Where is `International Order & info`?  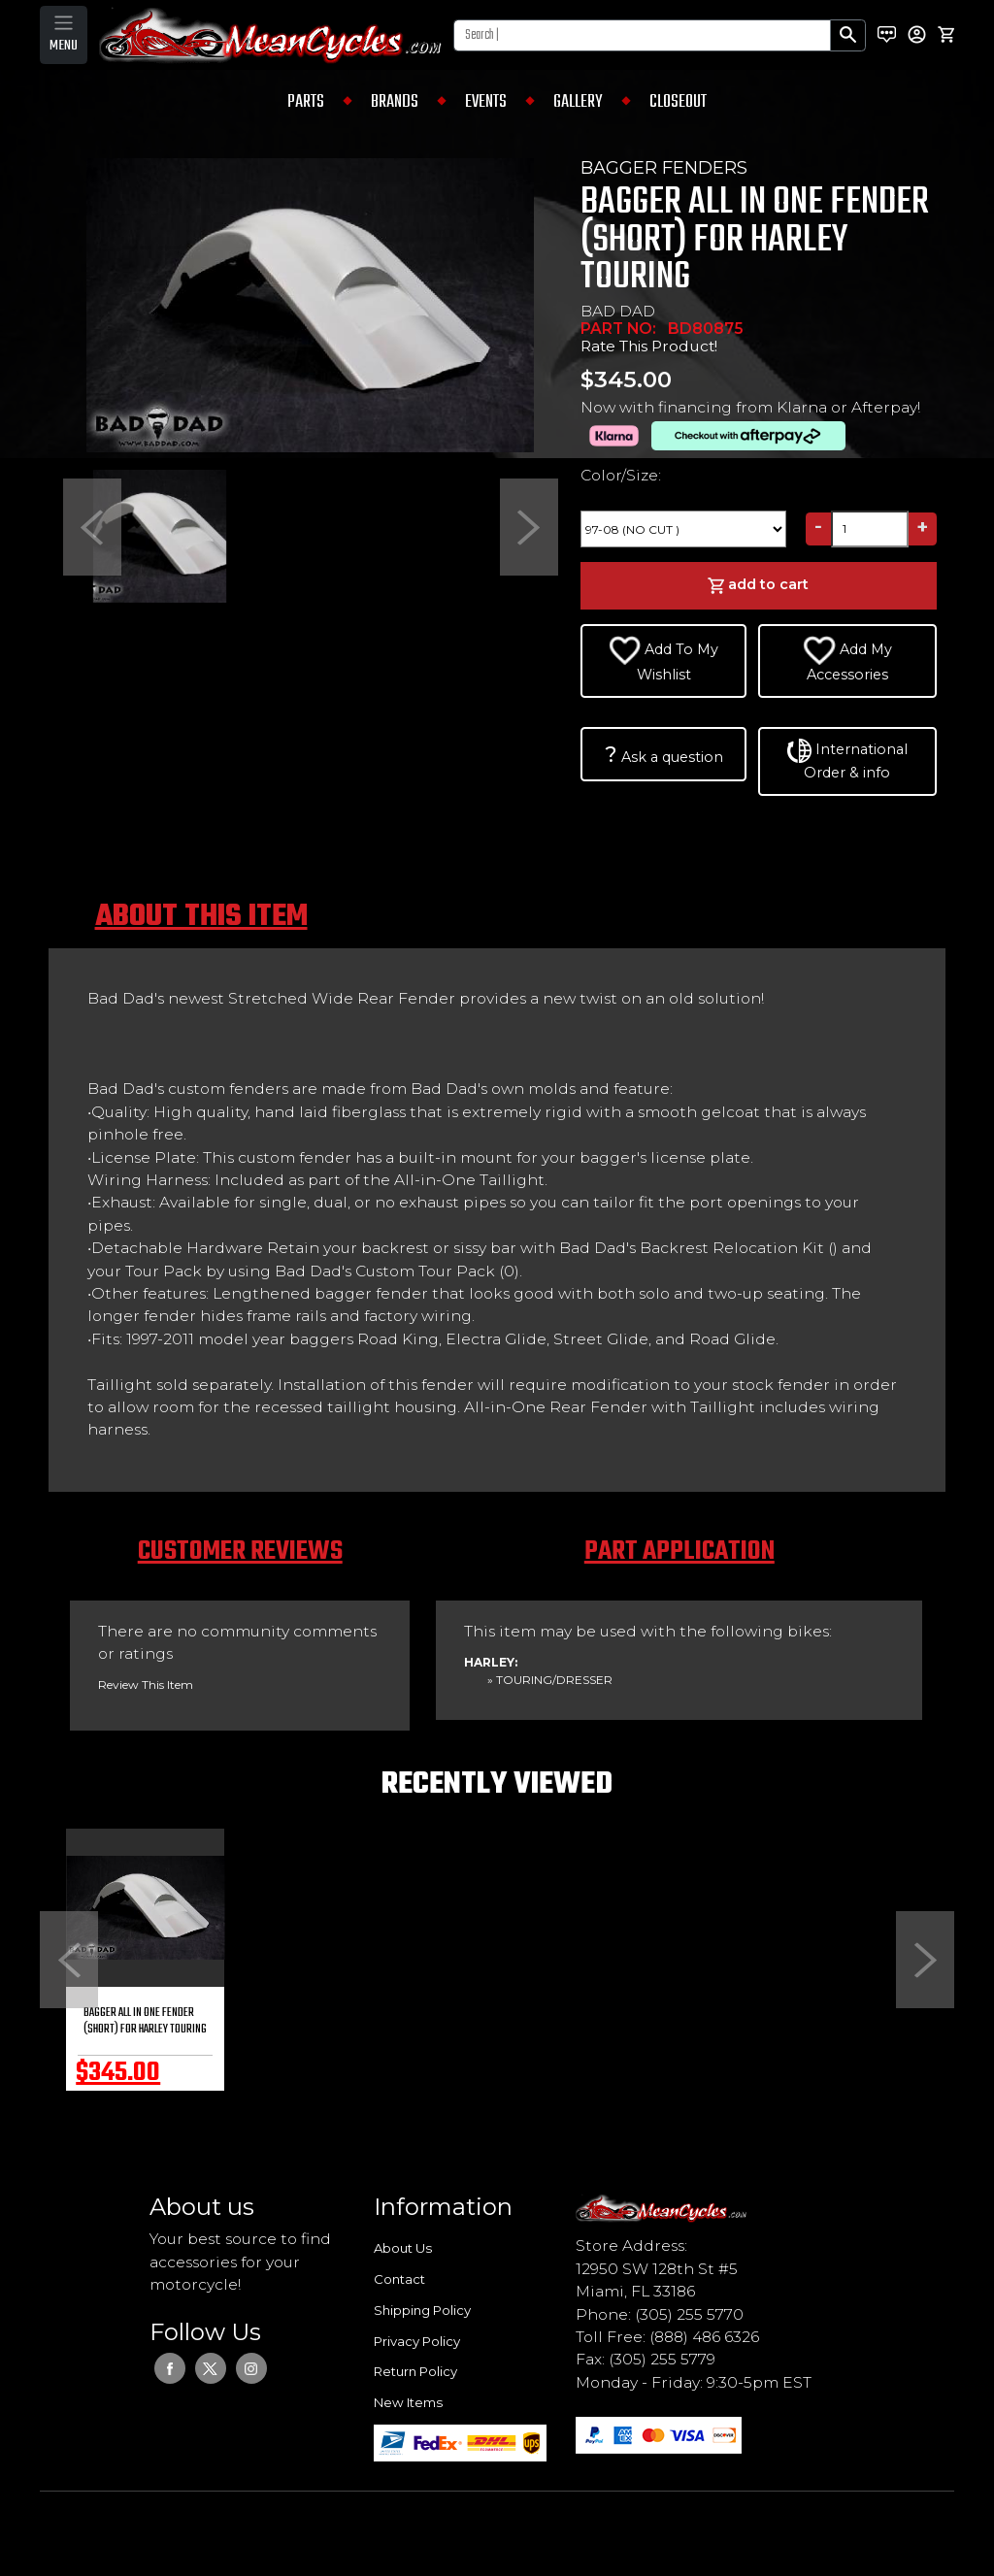 International Order & info is located at coordinates (847, 760).